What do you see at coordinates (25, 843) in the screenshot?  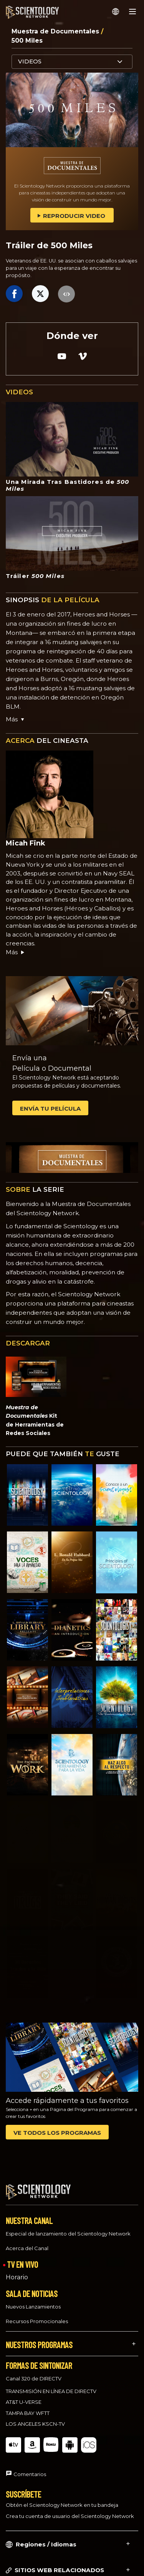 I see `Micah Fink` at bounding box center [25, 843].